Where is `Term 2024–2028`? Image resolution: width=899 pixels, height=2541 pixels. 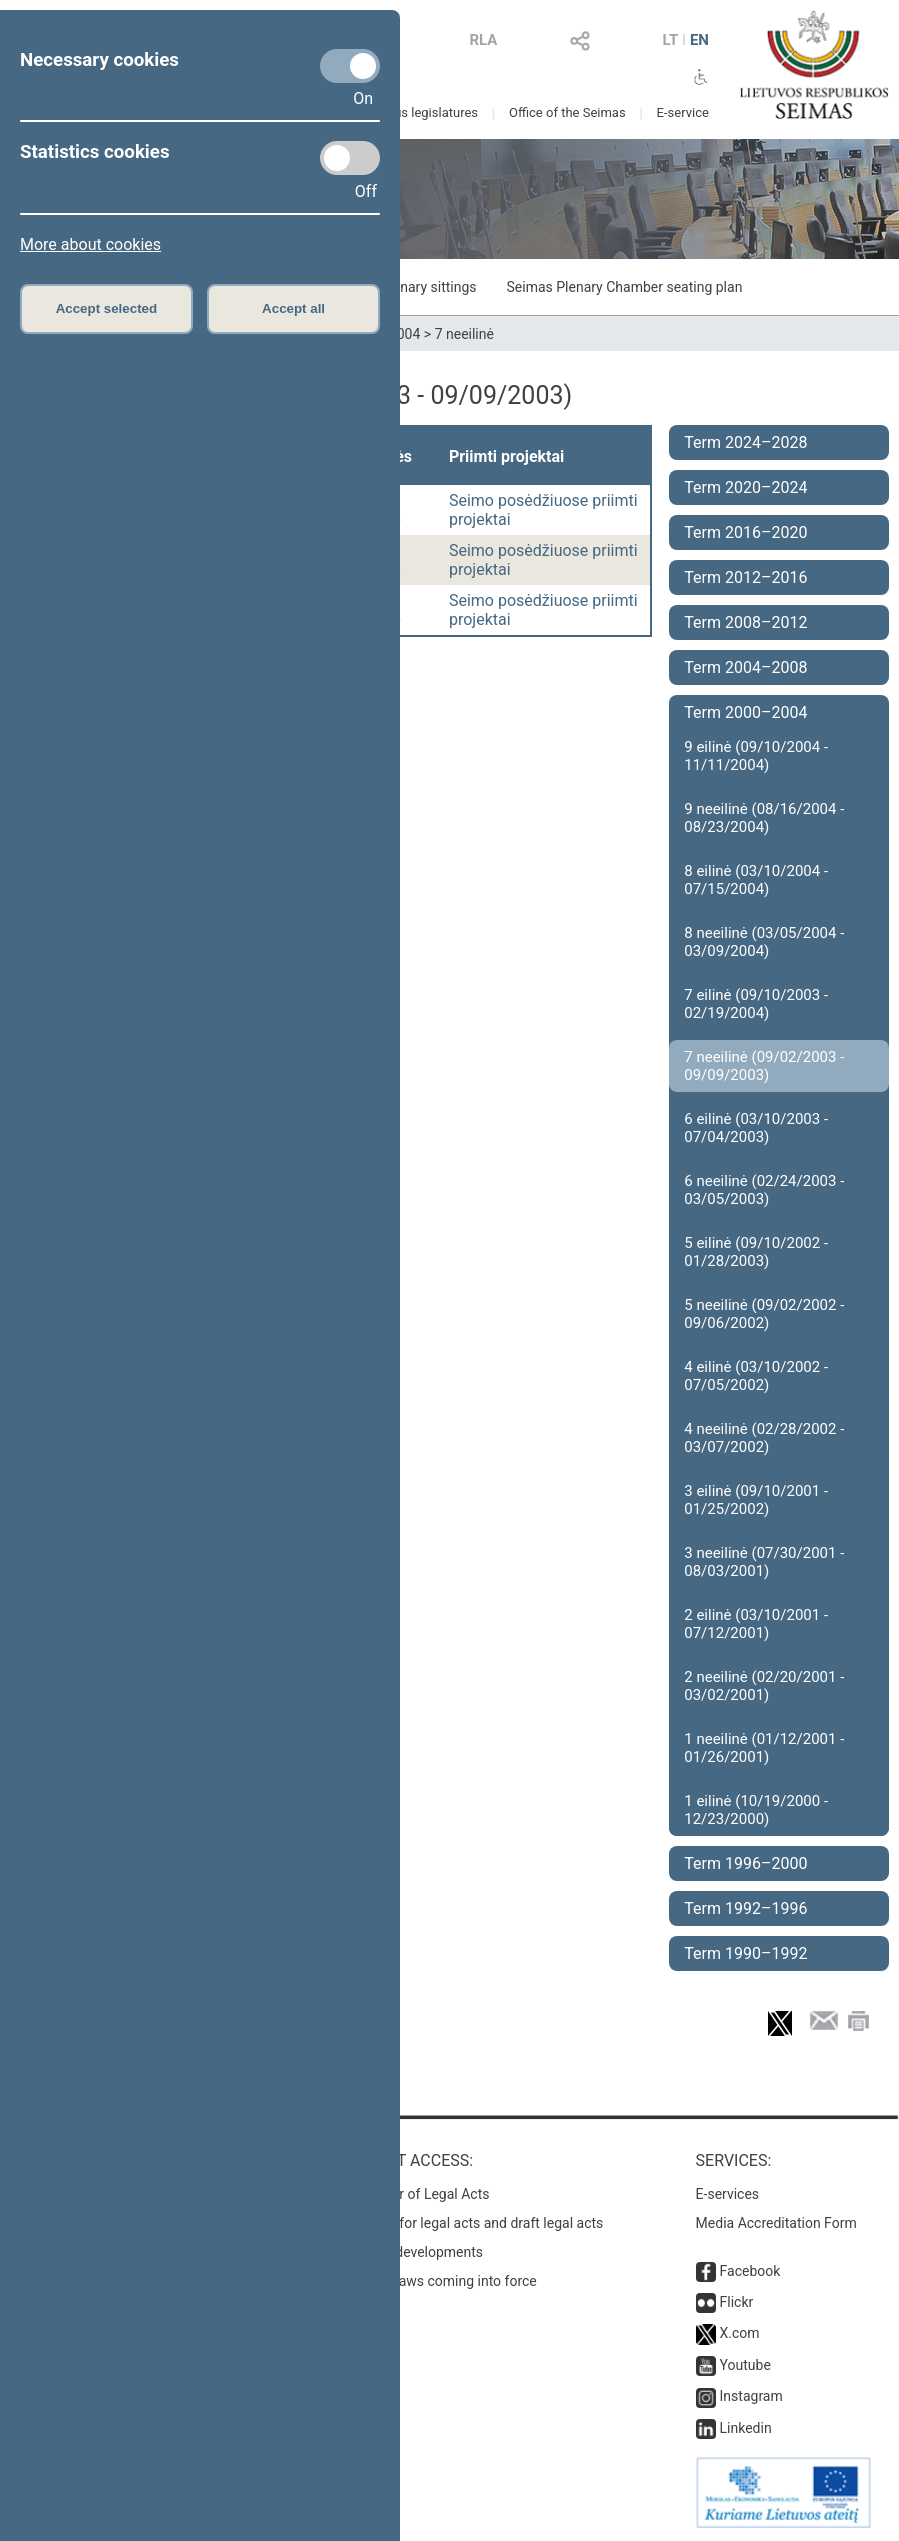 Term 2024–2028 is located at coordinates (745, 442).